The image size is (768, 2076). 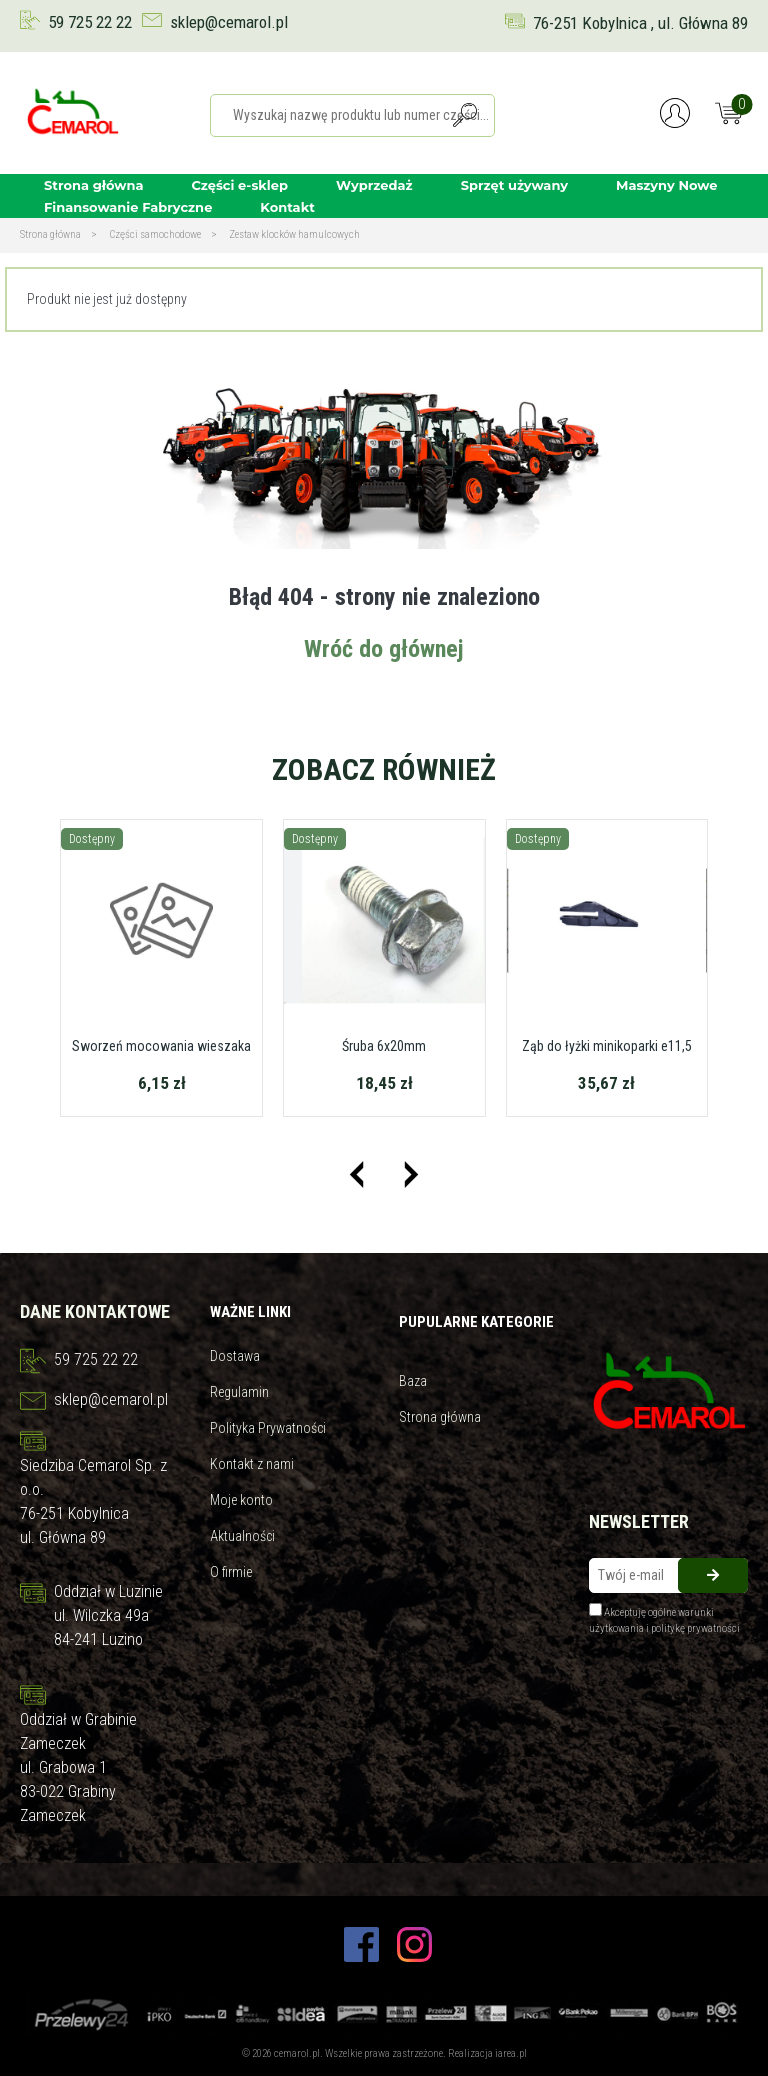 I want to click on Kontakt z nami, so click(x=252, y=1464).